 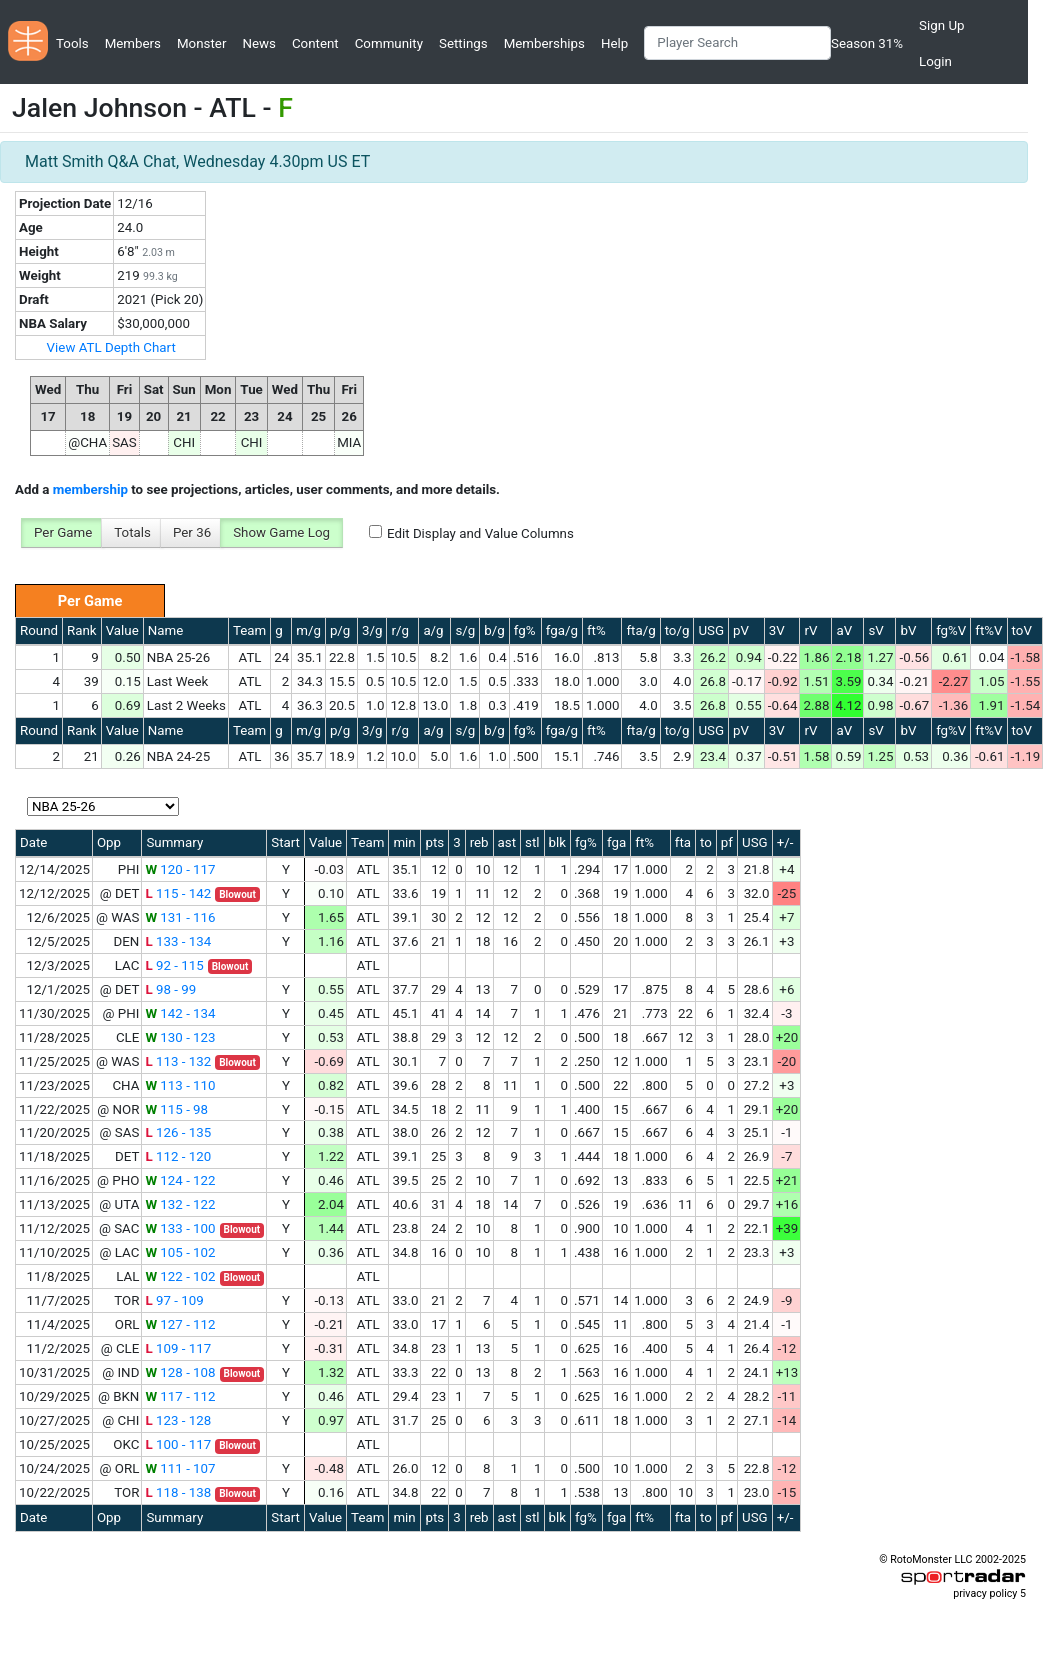 What do you see at coordinates (170, 989) in the screenshot?
I see `98 - 99` at bounding box center [170, 989].